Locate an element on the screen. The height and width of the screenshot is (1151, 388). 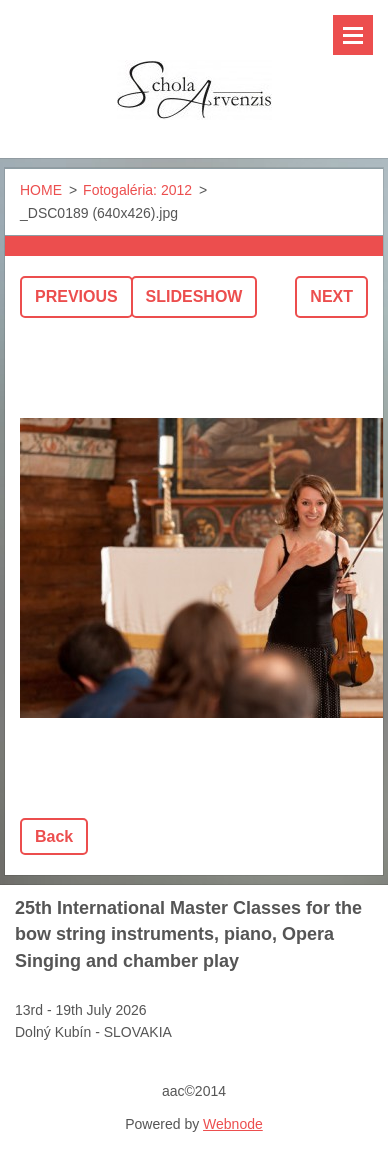
Webnode is located at coordinates (233, 1124).